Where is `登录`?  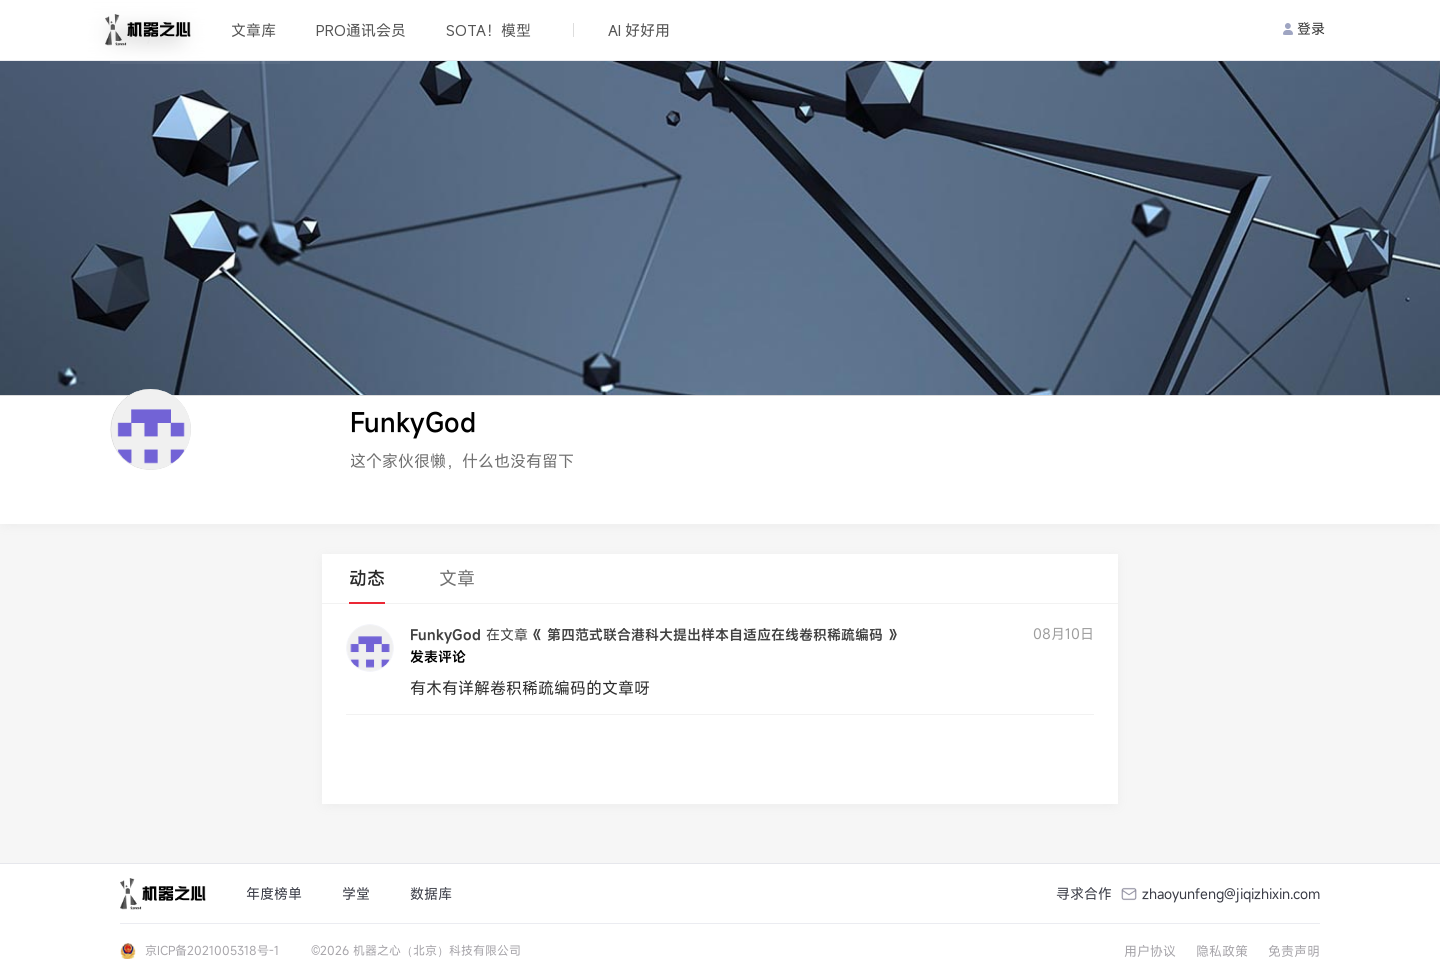 登录 is located at coordinates (1304, 28).